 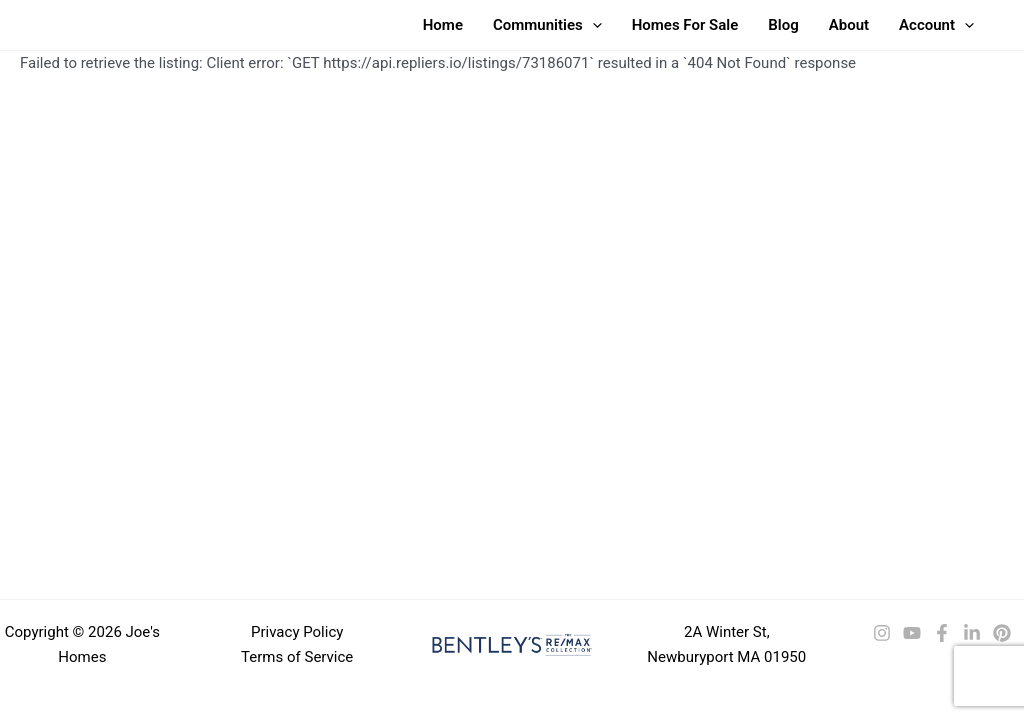 I want to click on [button], so click(x=592, y=25).